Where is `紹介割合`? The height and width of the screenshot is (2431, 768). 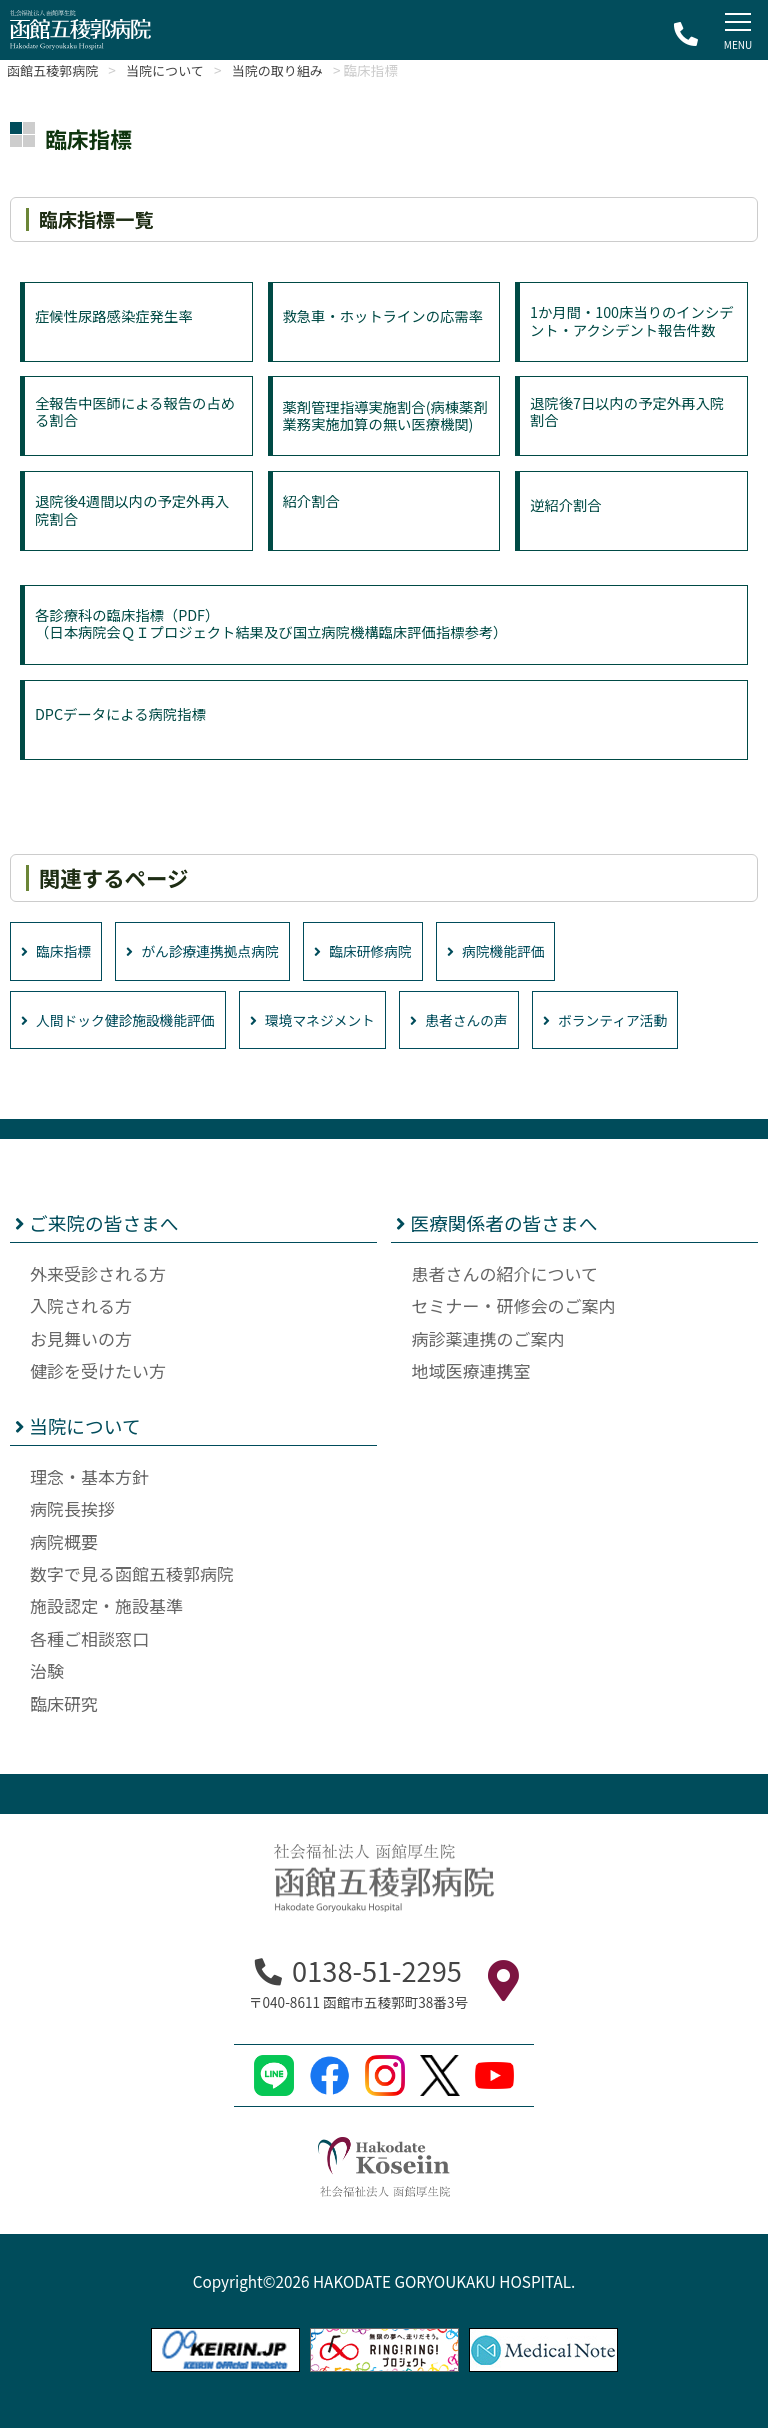 紹介割合 is located at coordinates (313, 502).